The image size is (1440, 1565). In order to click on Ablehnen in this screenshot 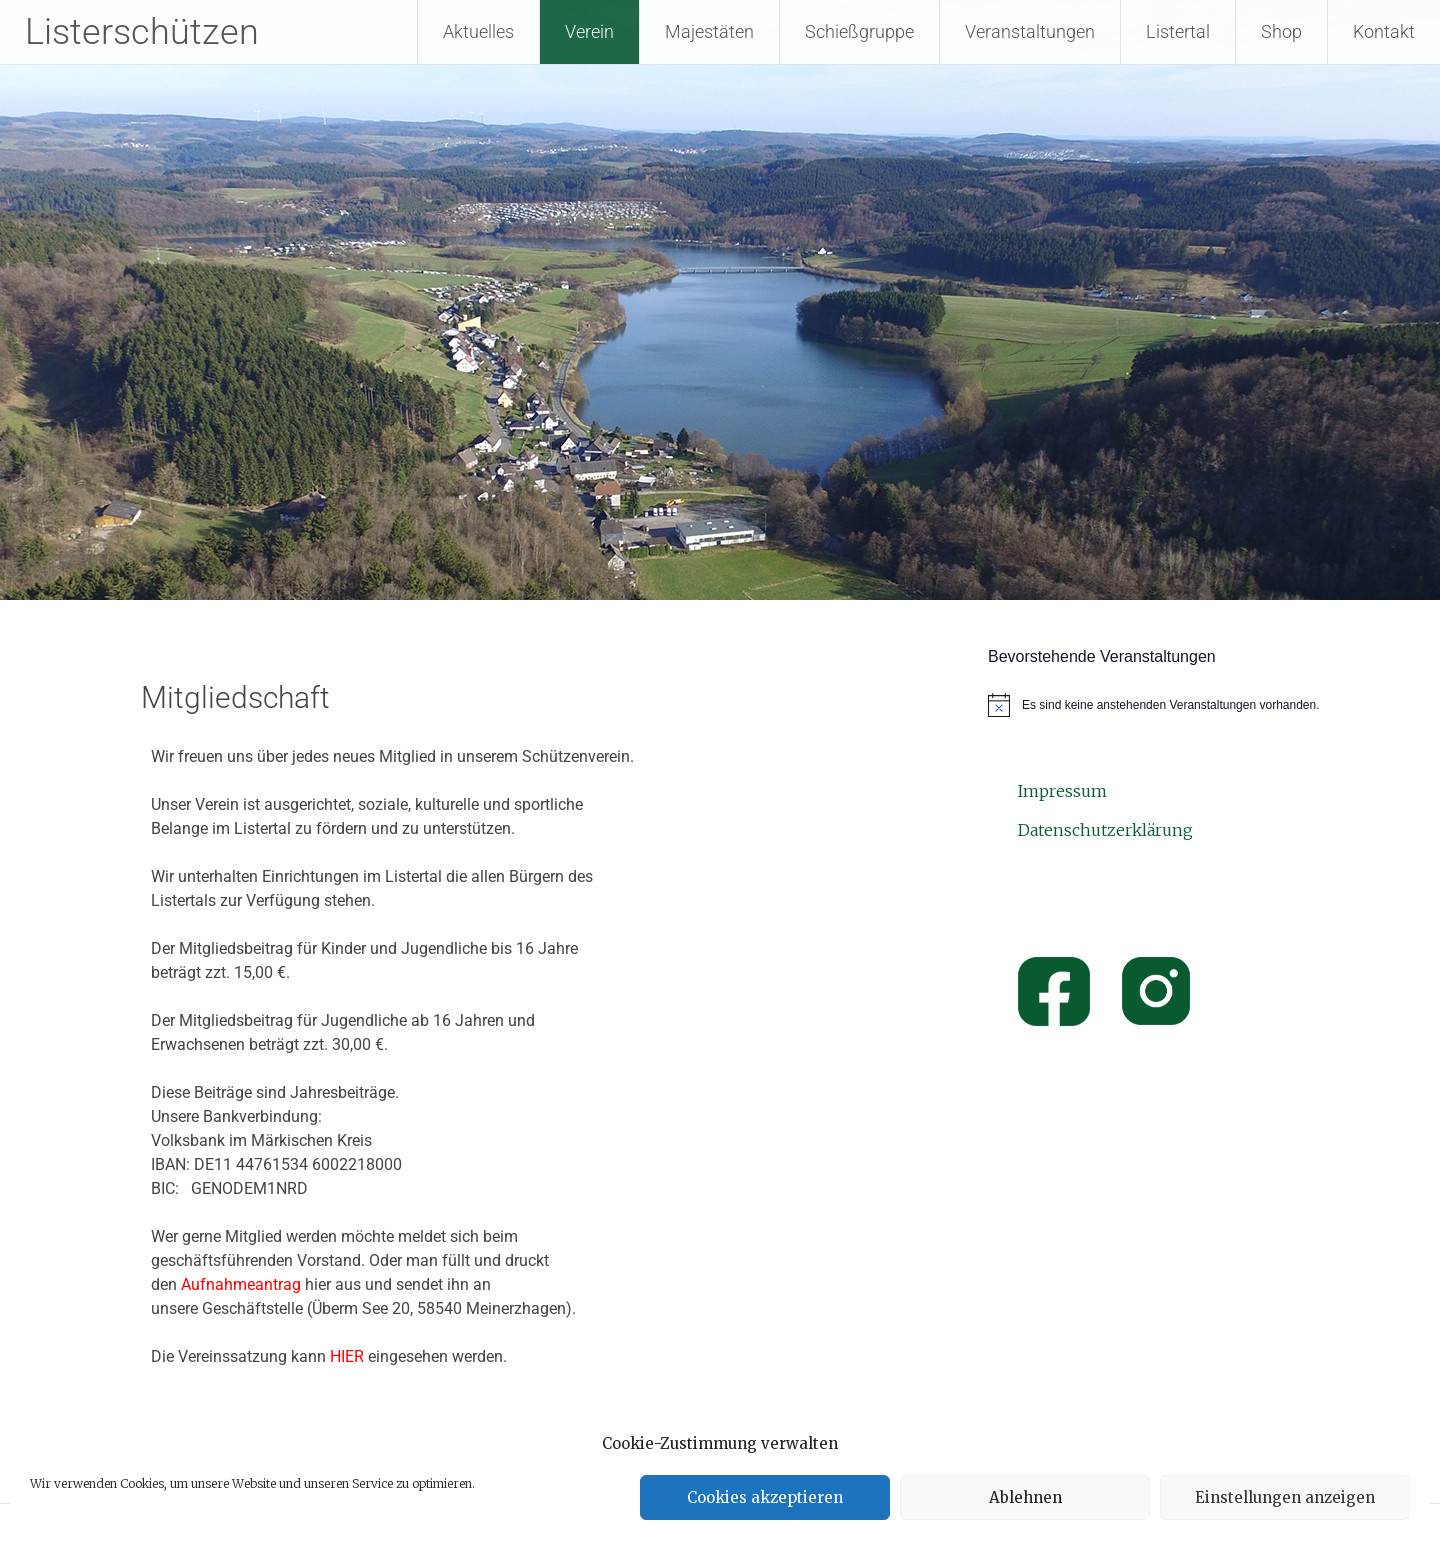, I will do `click(1025, 1497)`.